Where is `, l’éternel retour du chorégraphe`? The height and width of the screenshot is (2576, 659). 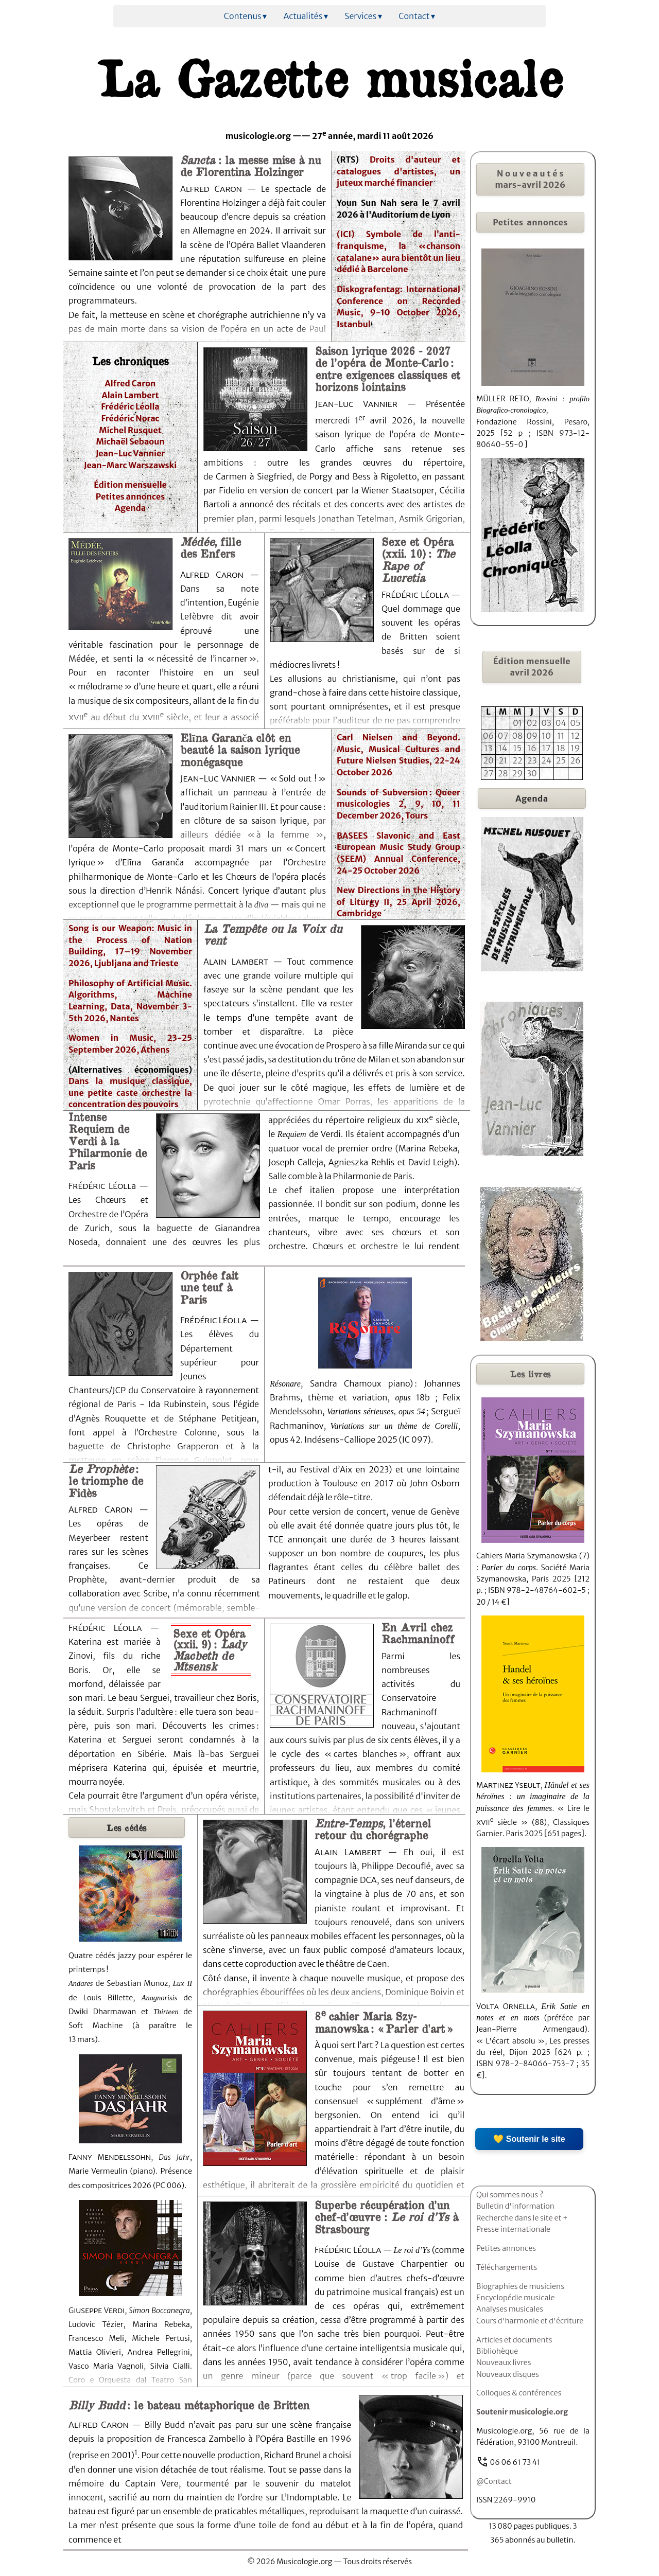
, l’éternel retour du chorégraphe is located at coordinates (373, 1828).